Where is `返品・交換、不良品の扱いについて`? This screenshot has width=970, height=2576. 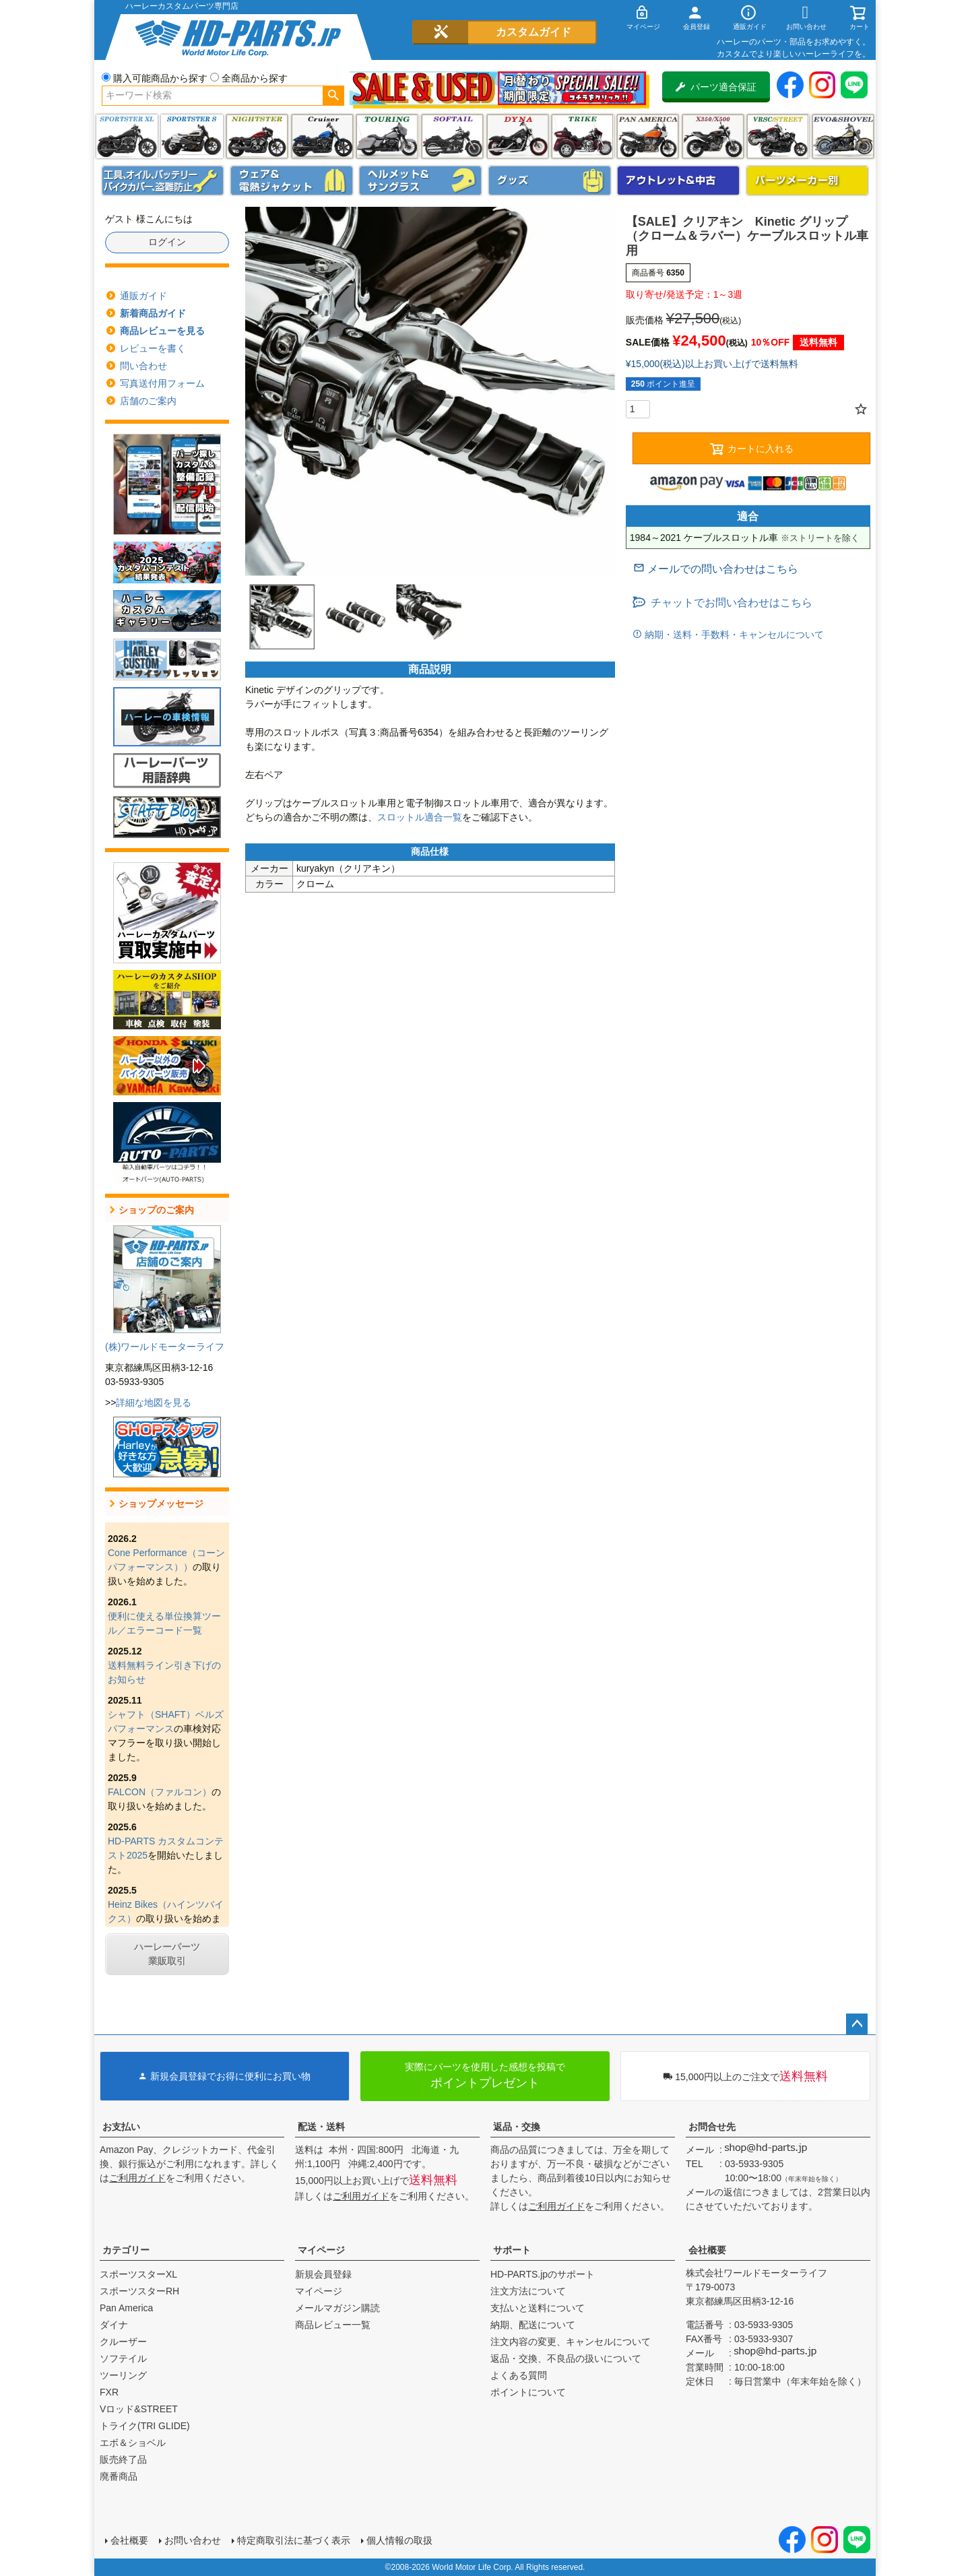
返品・交換、不良品の扱いについて is located at coordinates (565, 2358).